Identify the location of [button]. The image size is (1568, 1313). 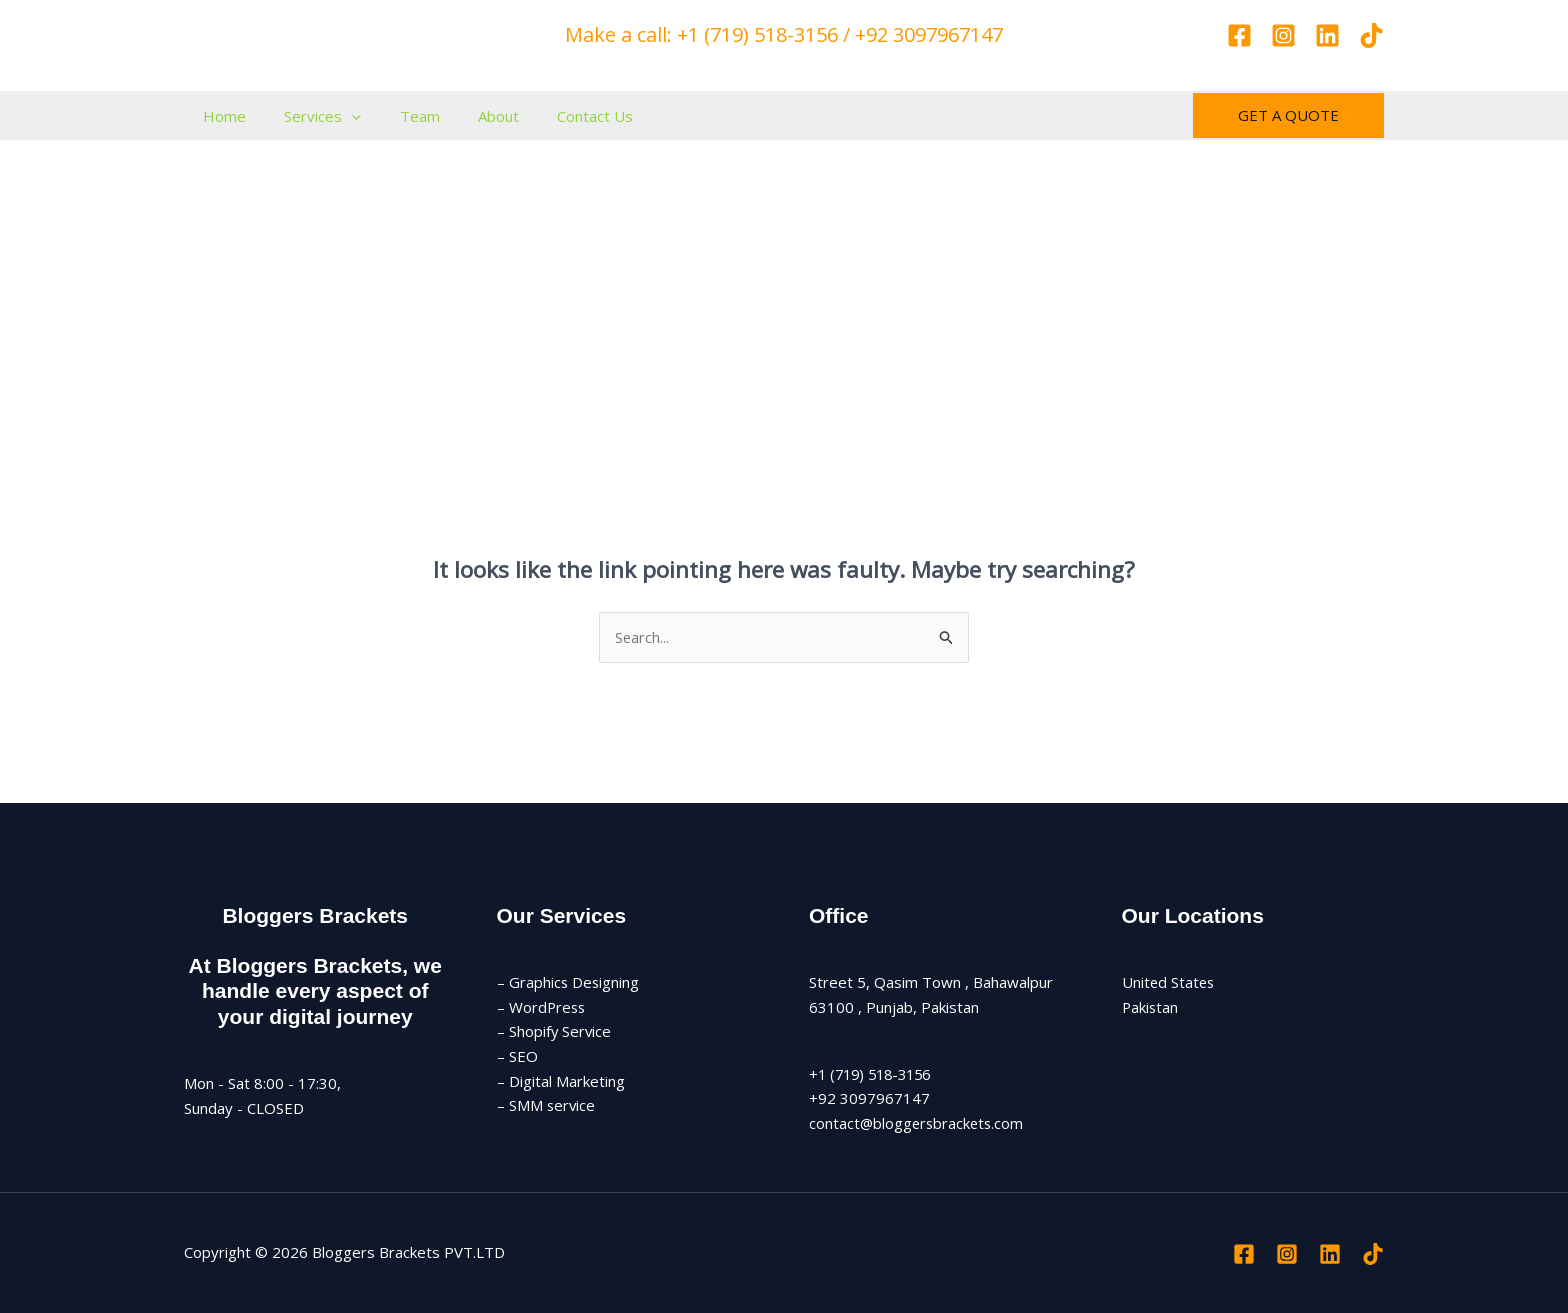
(339, 116).